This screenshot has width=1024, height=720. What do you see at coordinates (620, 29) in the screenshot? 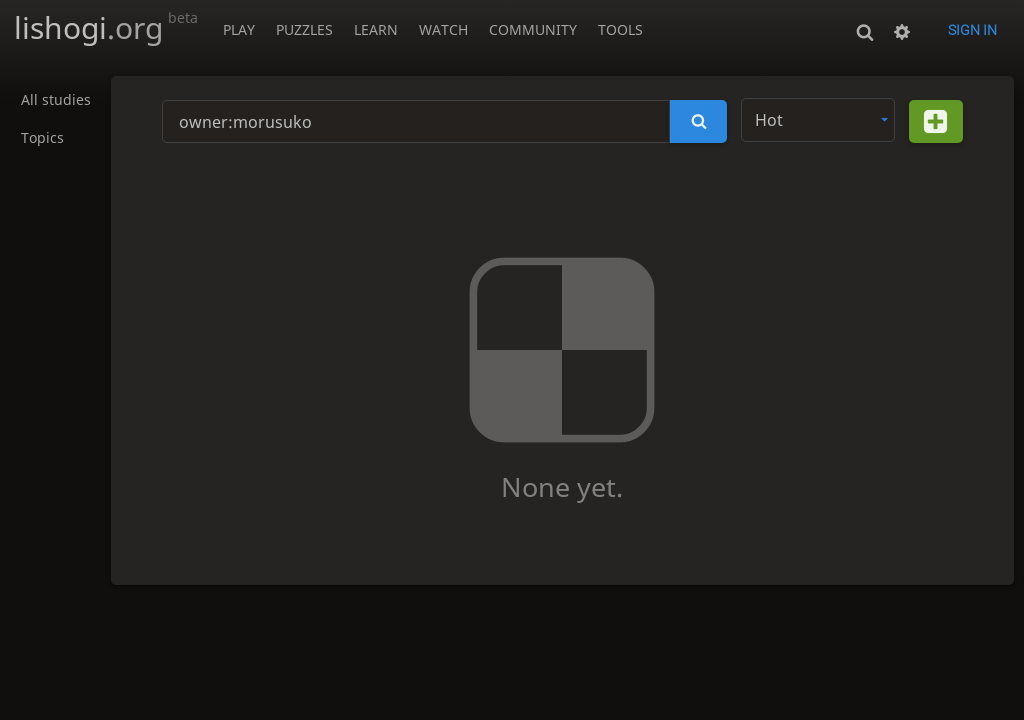
I see `Tools` at bounding box center [620, 29].